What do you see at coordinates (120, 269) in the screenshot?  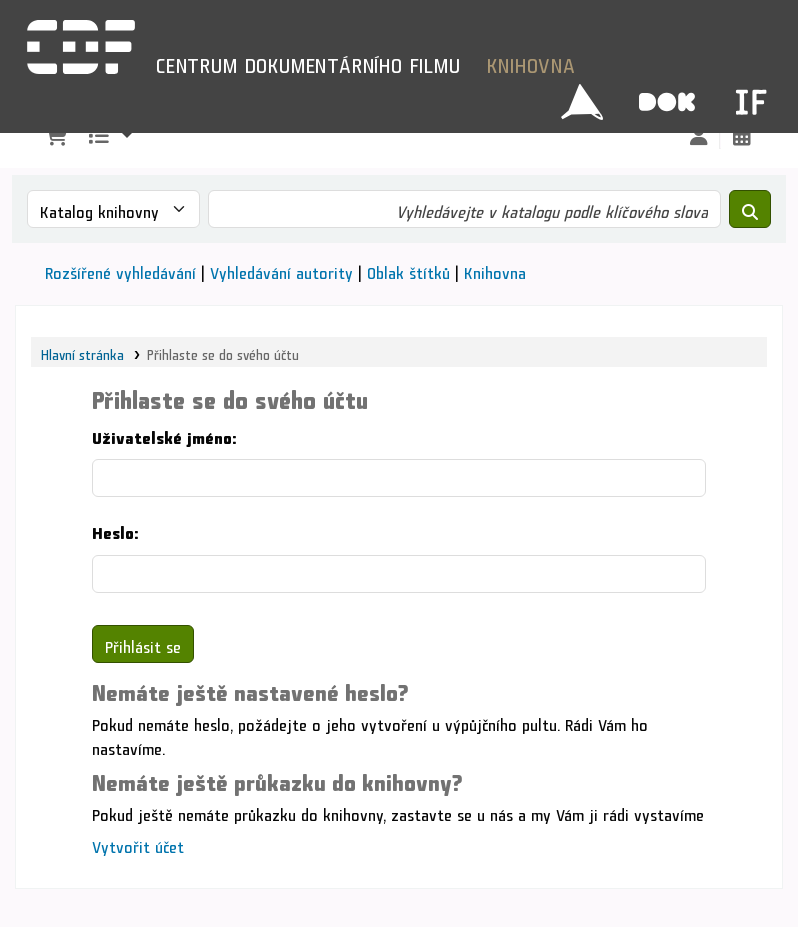 I see `Rozšířené vyhledávání` at bounding box center [120, 269].